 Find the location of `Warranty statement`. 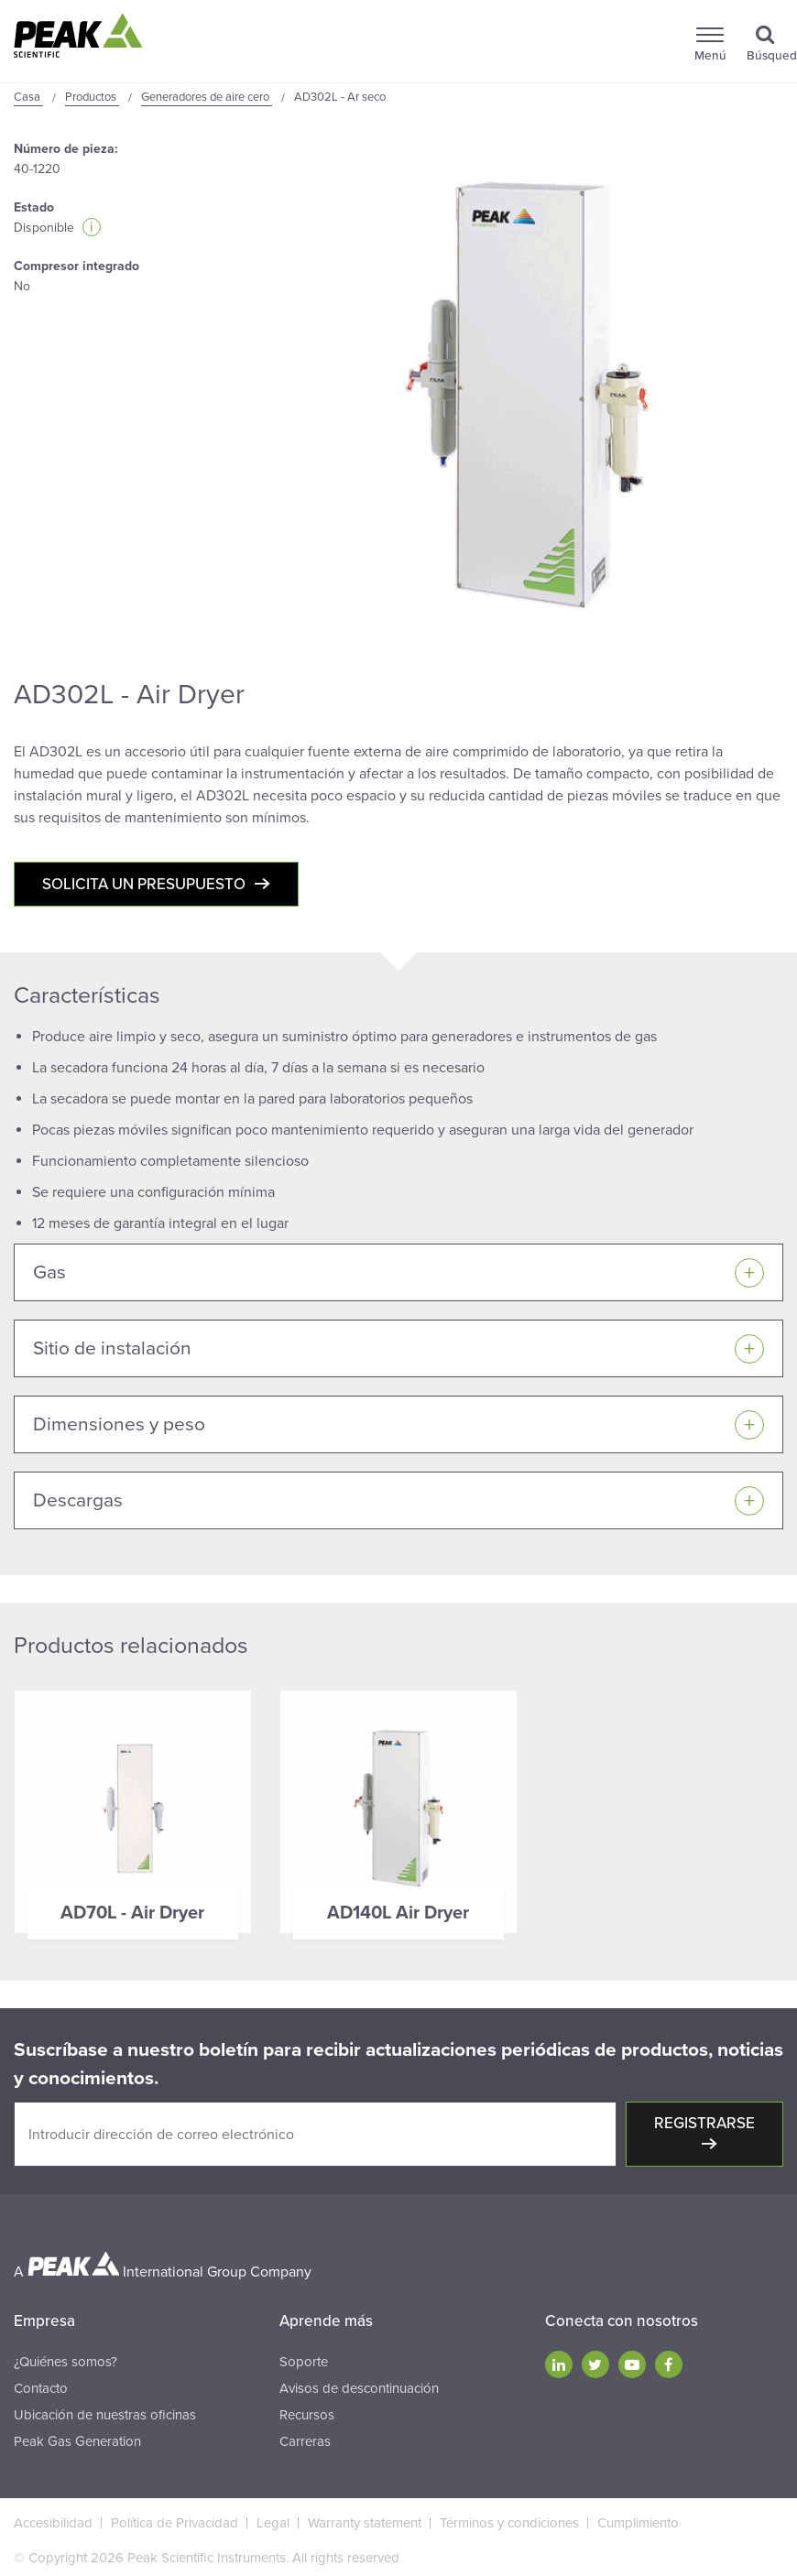

Warranty statement is located at coordinates (364, 2523).